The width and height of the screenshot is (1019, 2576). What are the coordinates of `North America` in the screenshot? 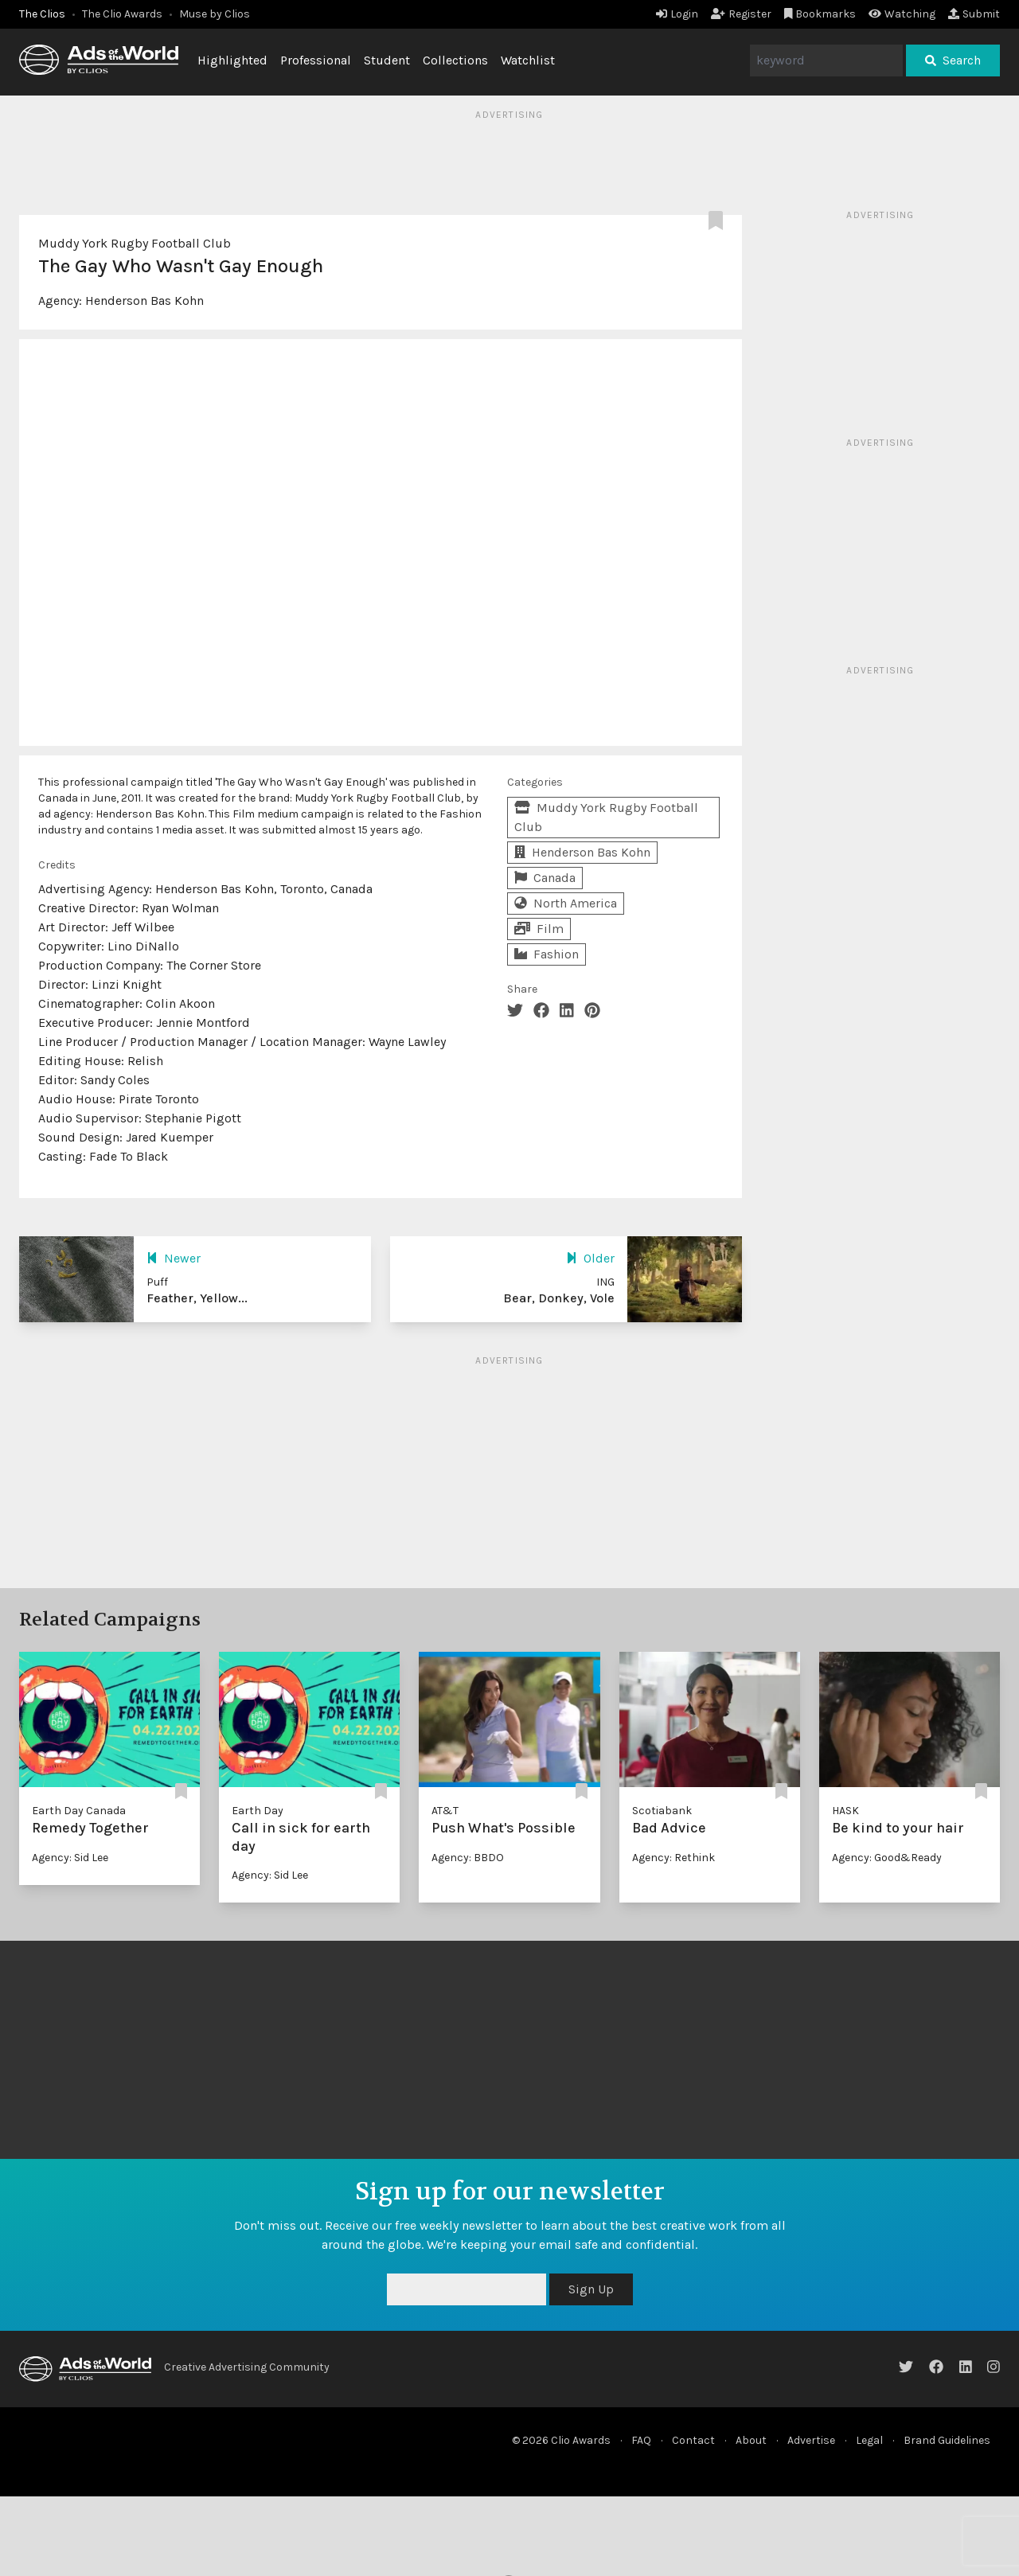 It's located at (565, 903).